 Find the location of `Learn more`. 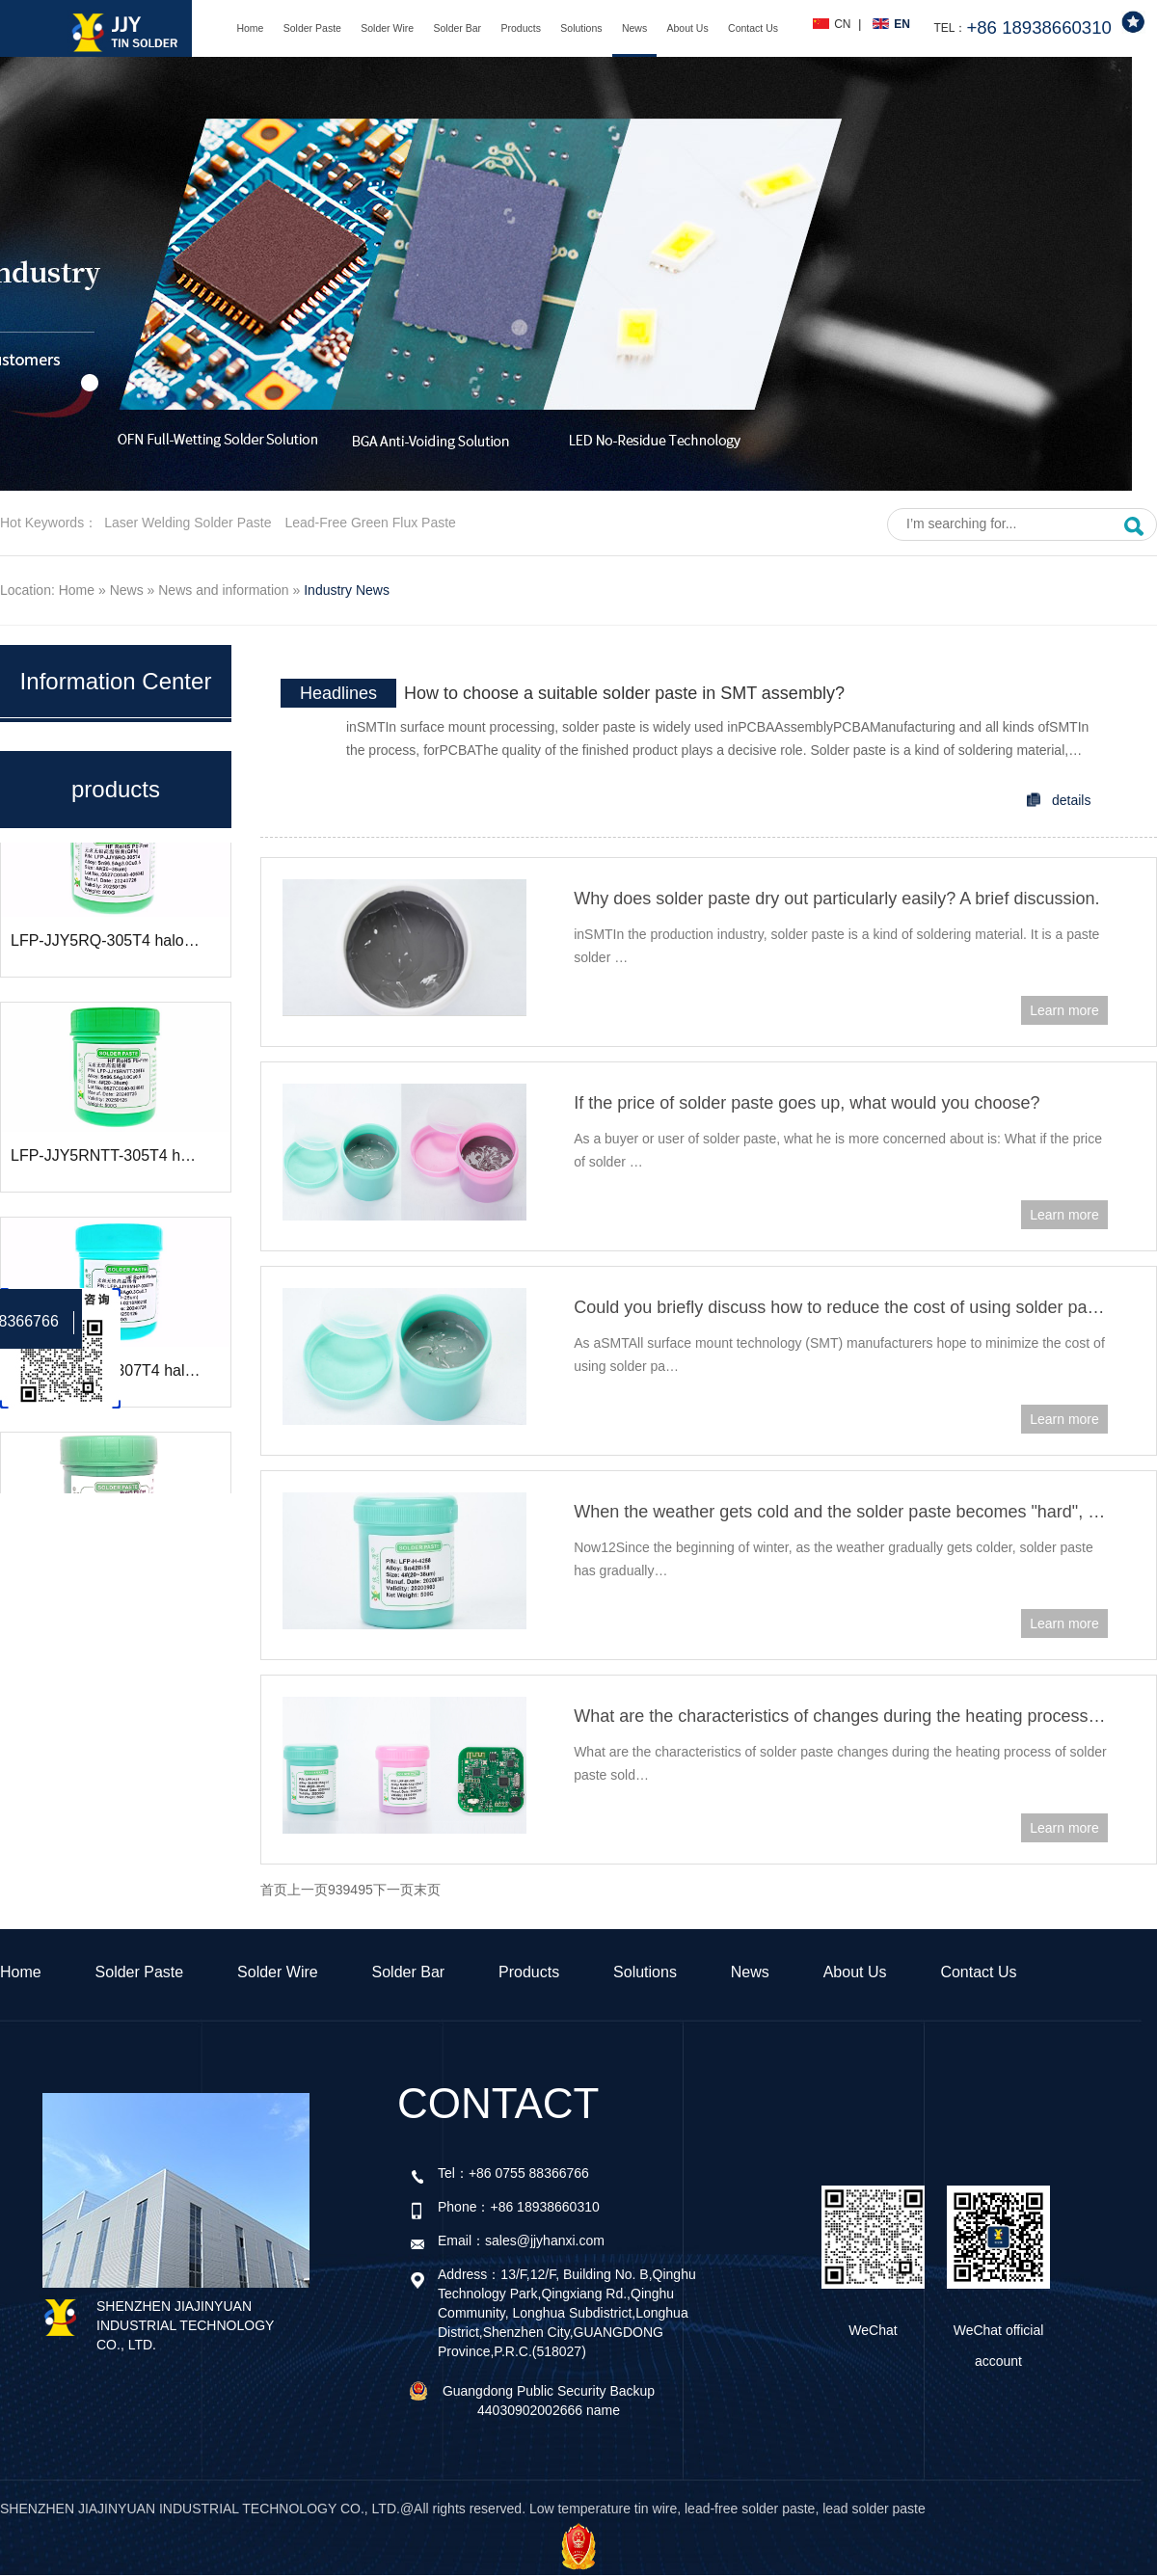

Learn more is located at coordinates (1064, 1010).